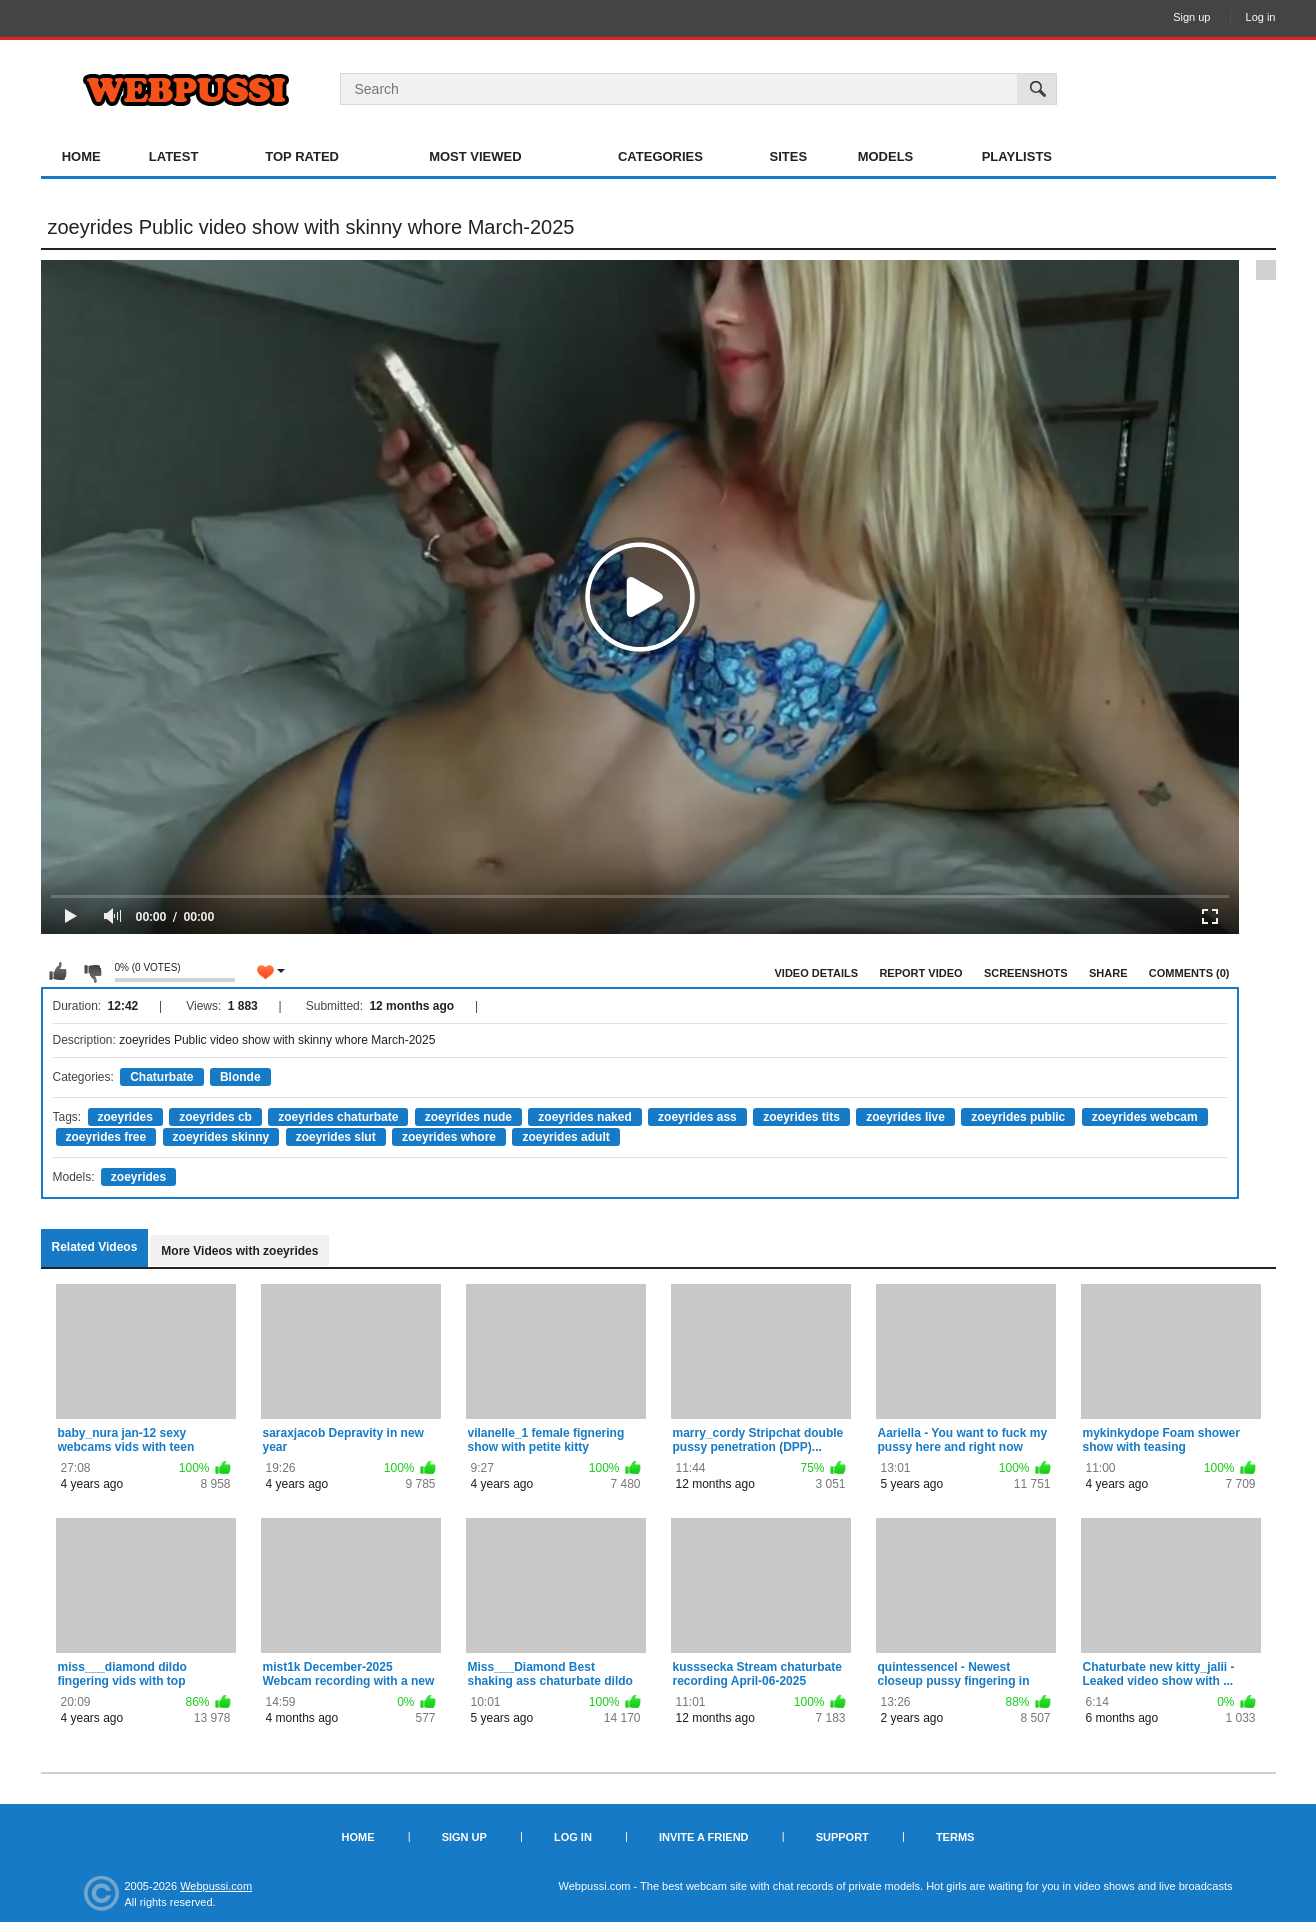 The height and width of the screenshot is (1922, 1316). What do you see at coordinates (92, 972) in the screenshot?
I see `I don't like this video` at bounding box center [92, 972].